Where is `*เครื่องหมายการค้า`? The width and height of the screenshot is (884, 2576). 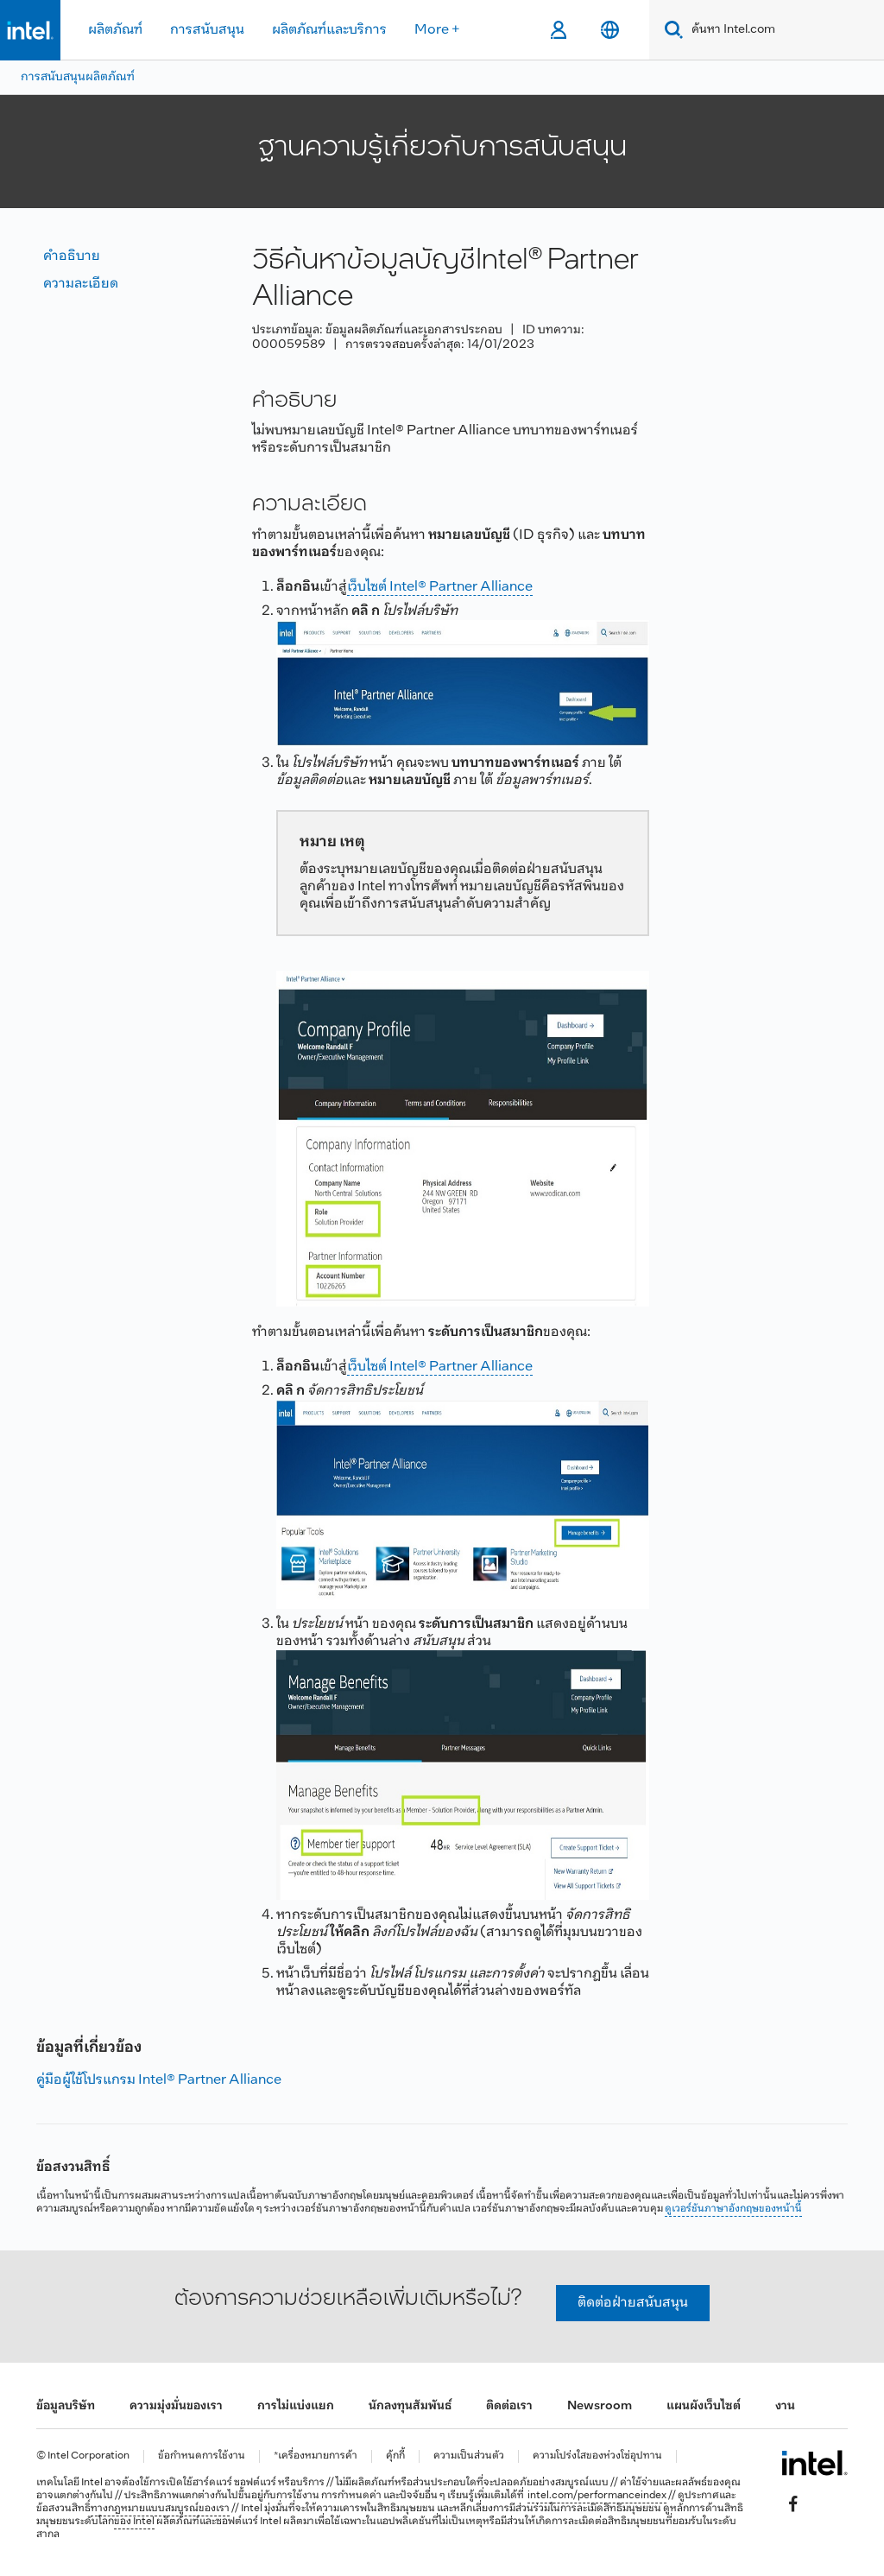 *เครื่องหมายการค้า is located at coordinates (315, 2456).